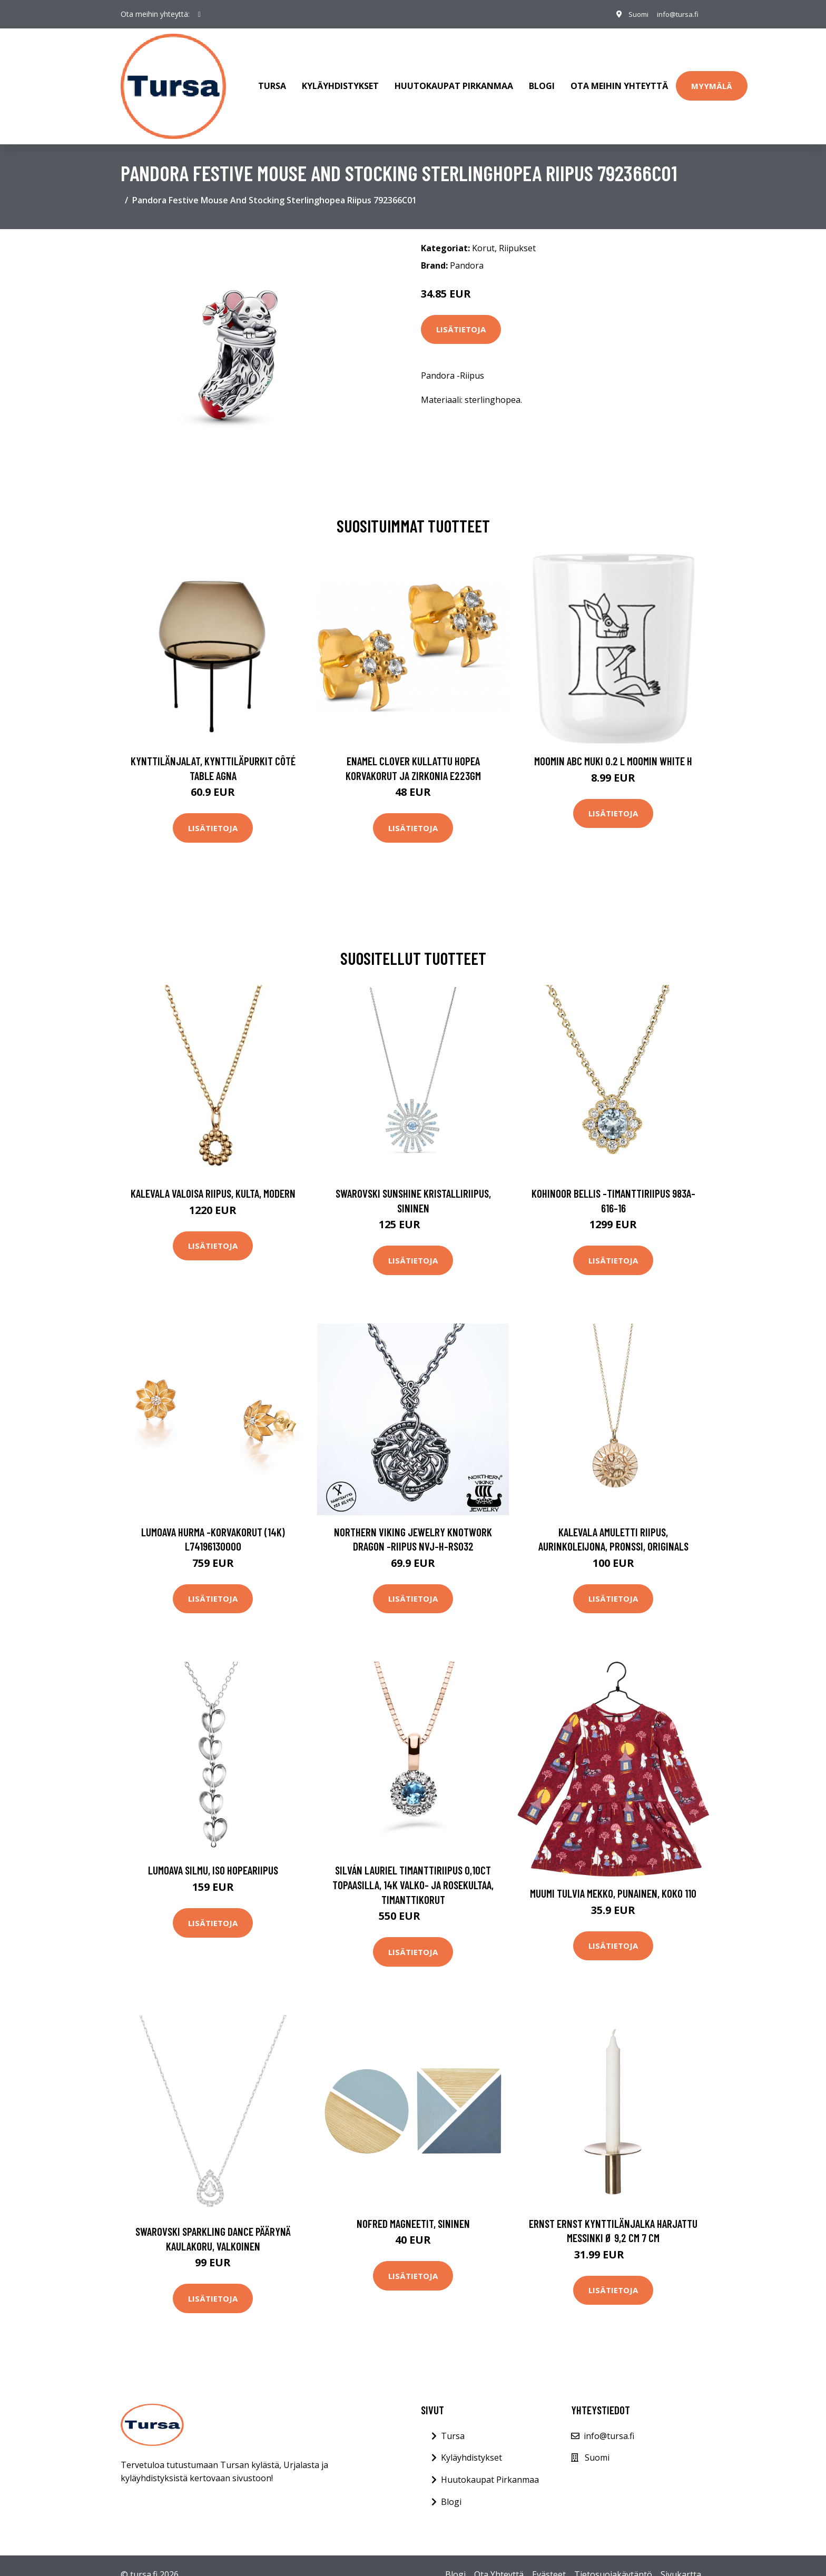 The image size is (826, 2576). I want to click on Lisätietoja, so click(461, 319).